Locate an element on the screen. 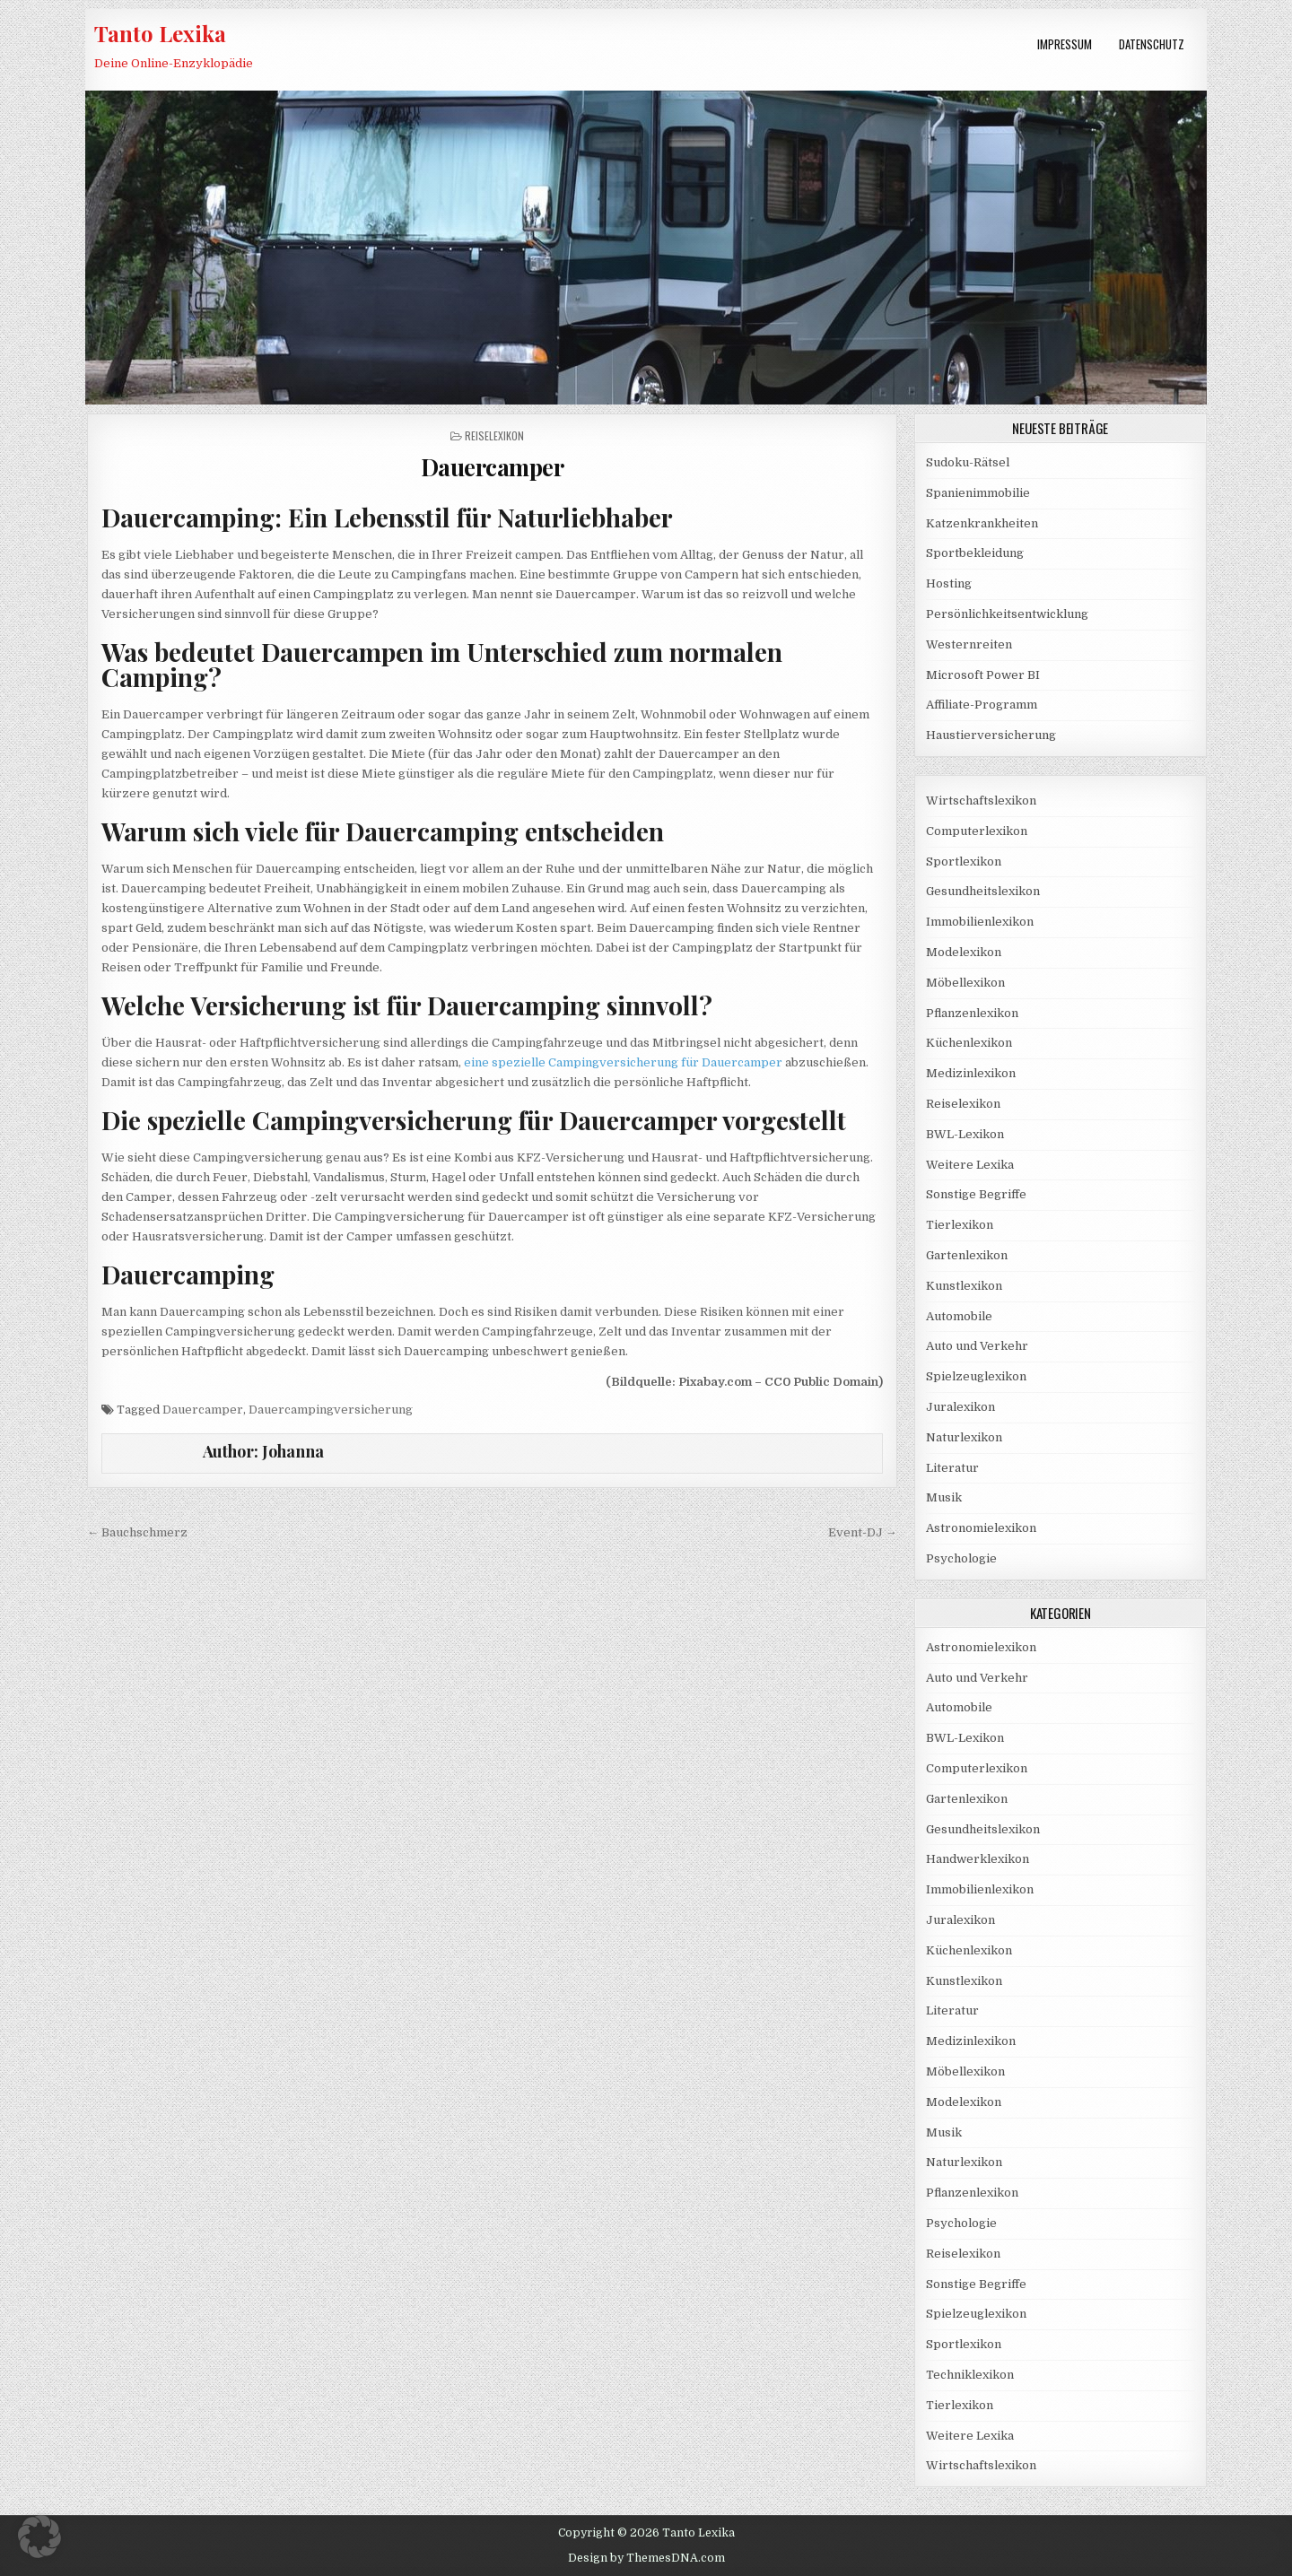 The width and height of the screenshot is (1292, 2576). Wirtschaftslexikon is located at coordinates (981, 800).